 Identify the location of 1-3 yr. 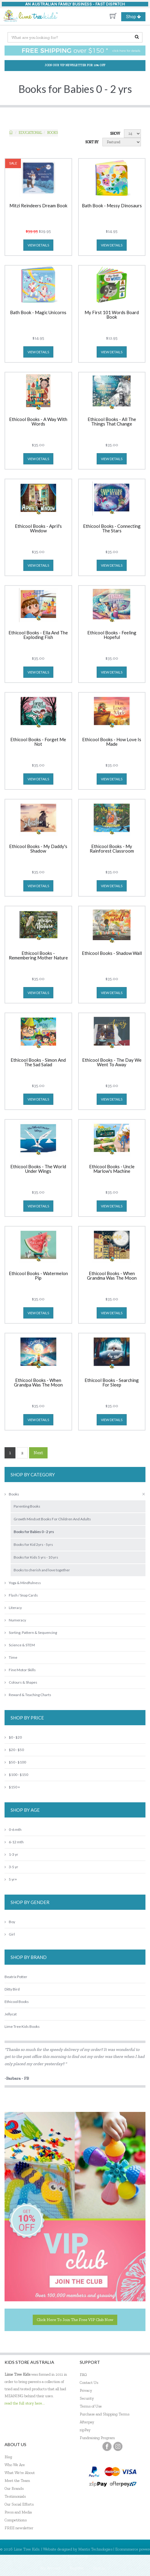
(11, 1854).